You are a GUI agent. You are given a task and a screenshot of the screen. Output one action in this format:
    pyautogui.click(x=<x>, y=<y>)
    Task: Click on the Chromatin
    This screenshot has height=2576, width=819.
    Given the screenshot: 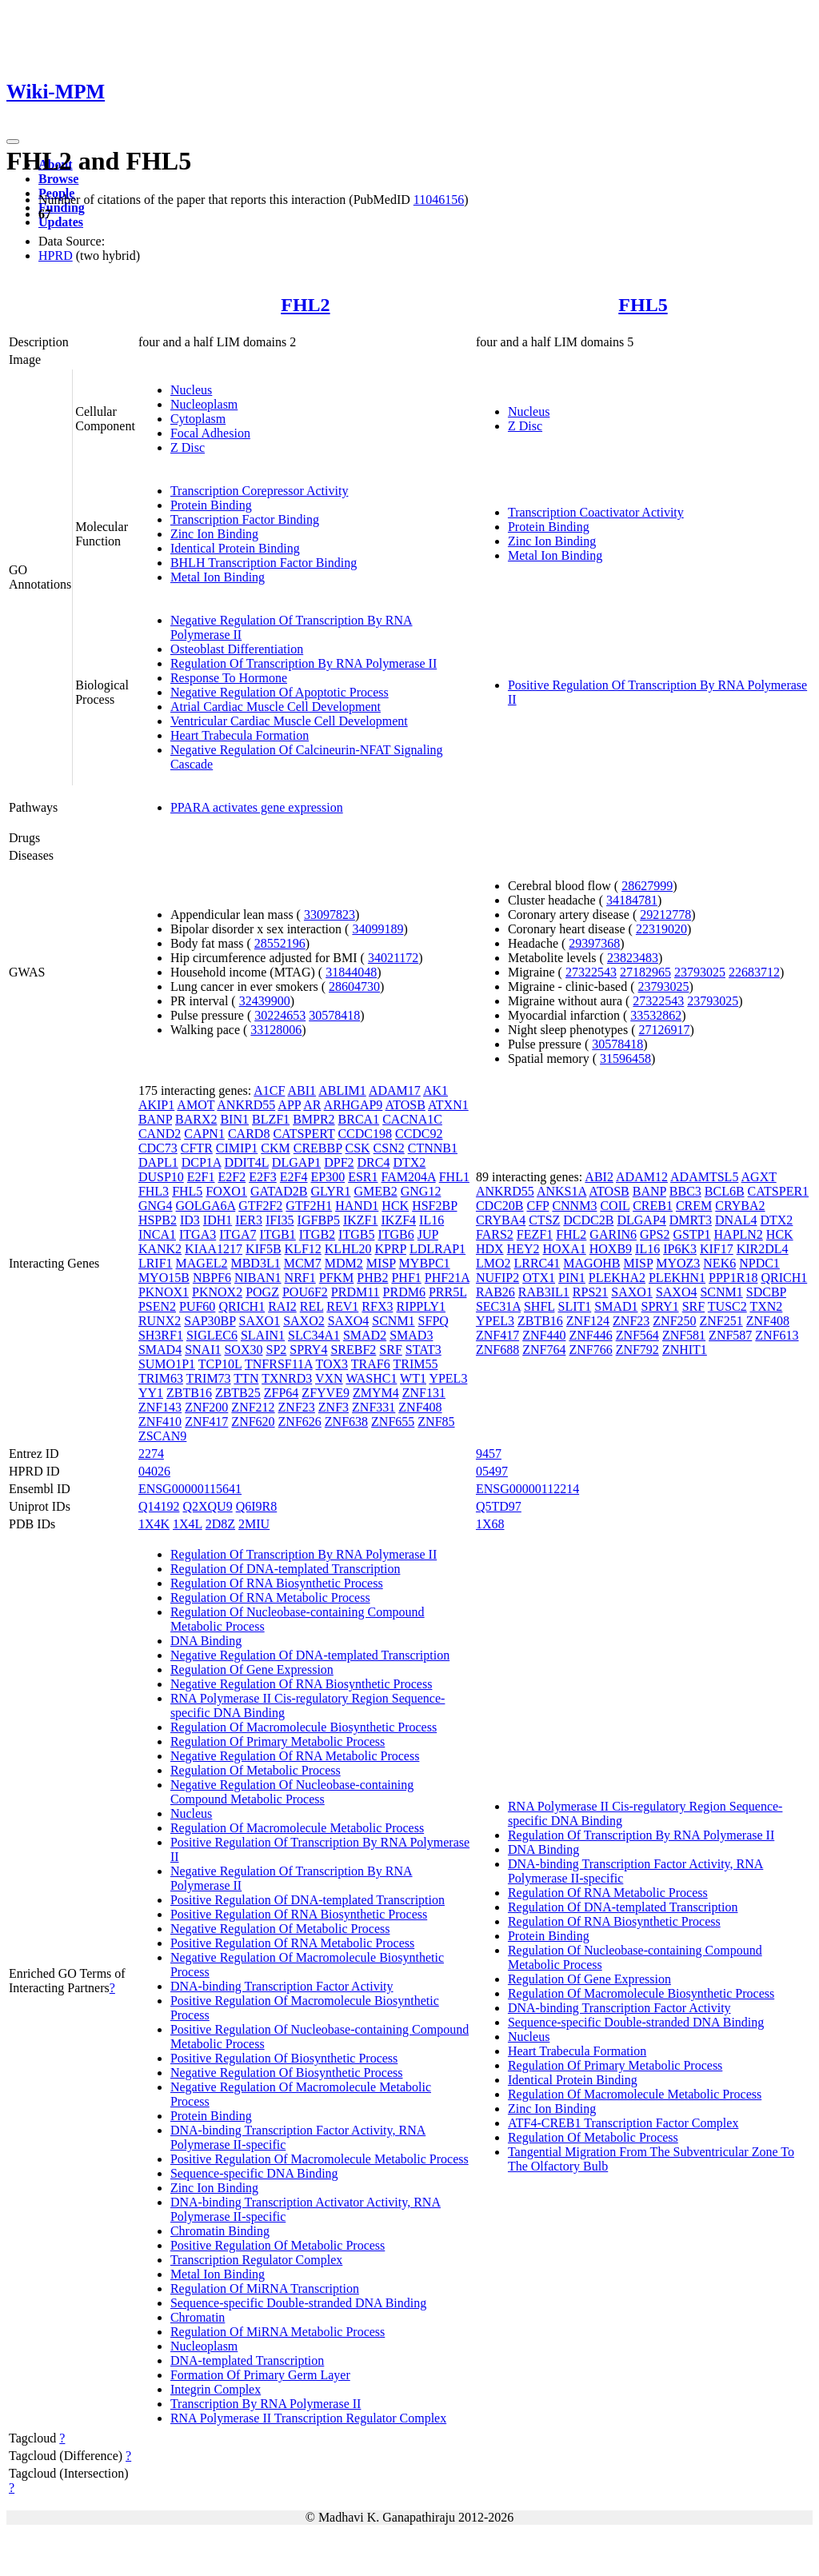 What is the action you would take?
    pyautogui.click(x=197, y=2317)
    